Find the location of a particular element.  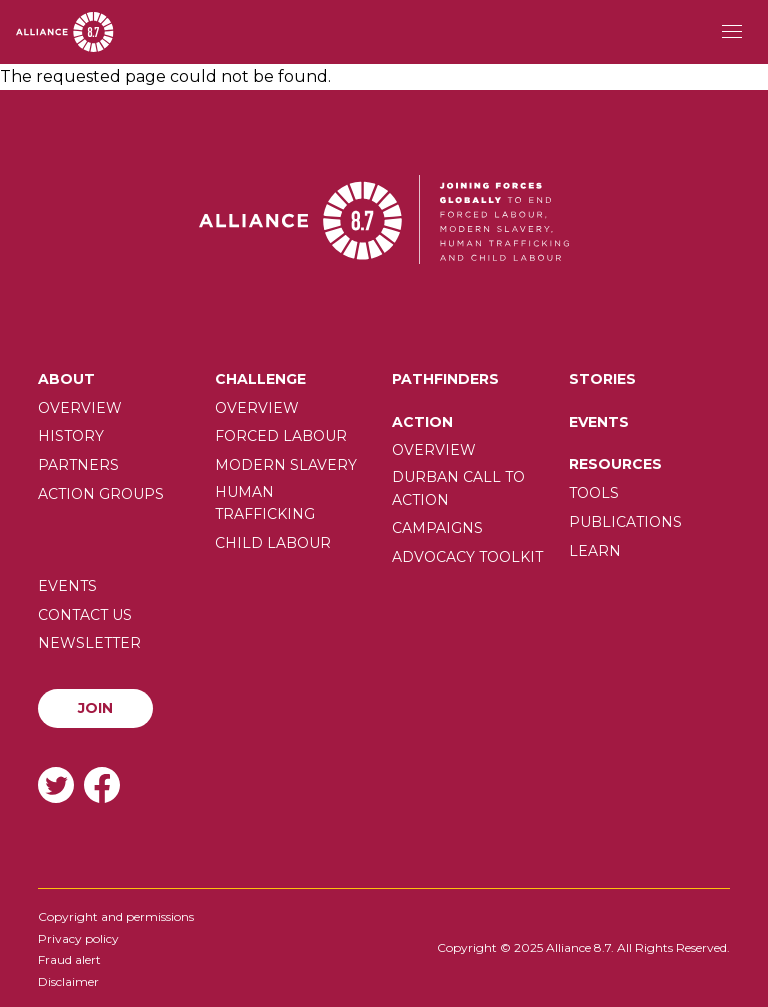

Partners is located at coordinates (78, 465).